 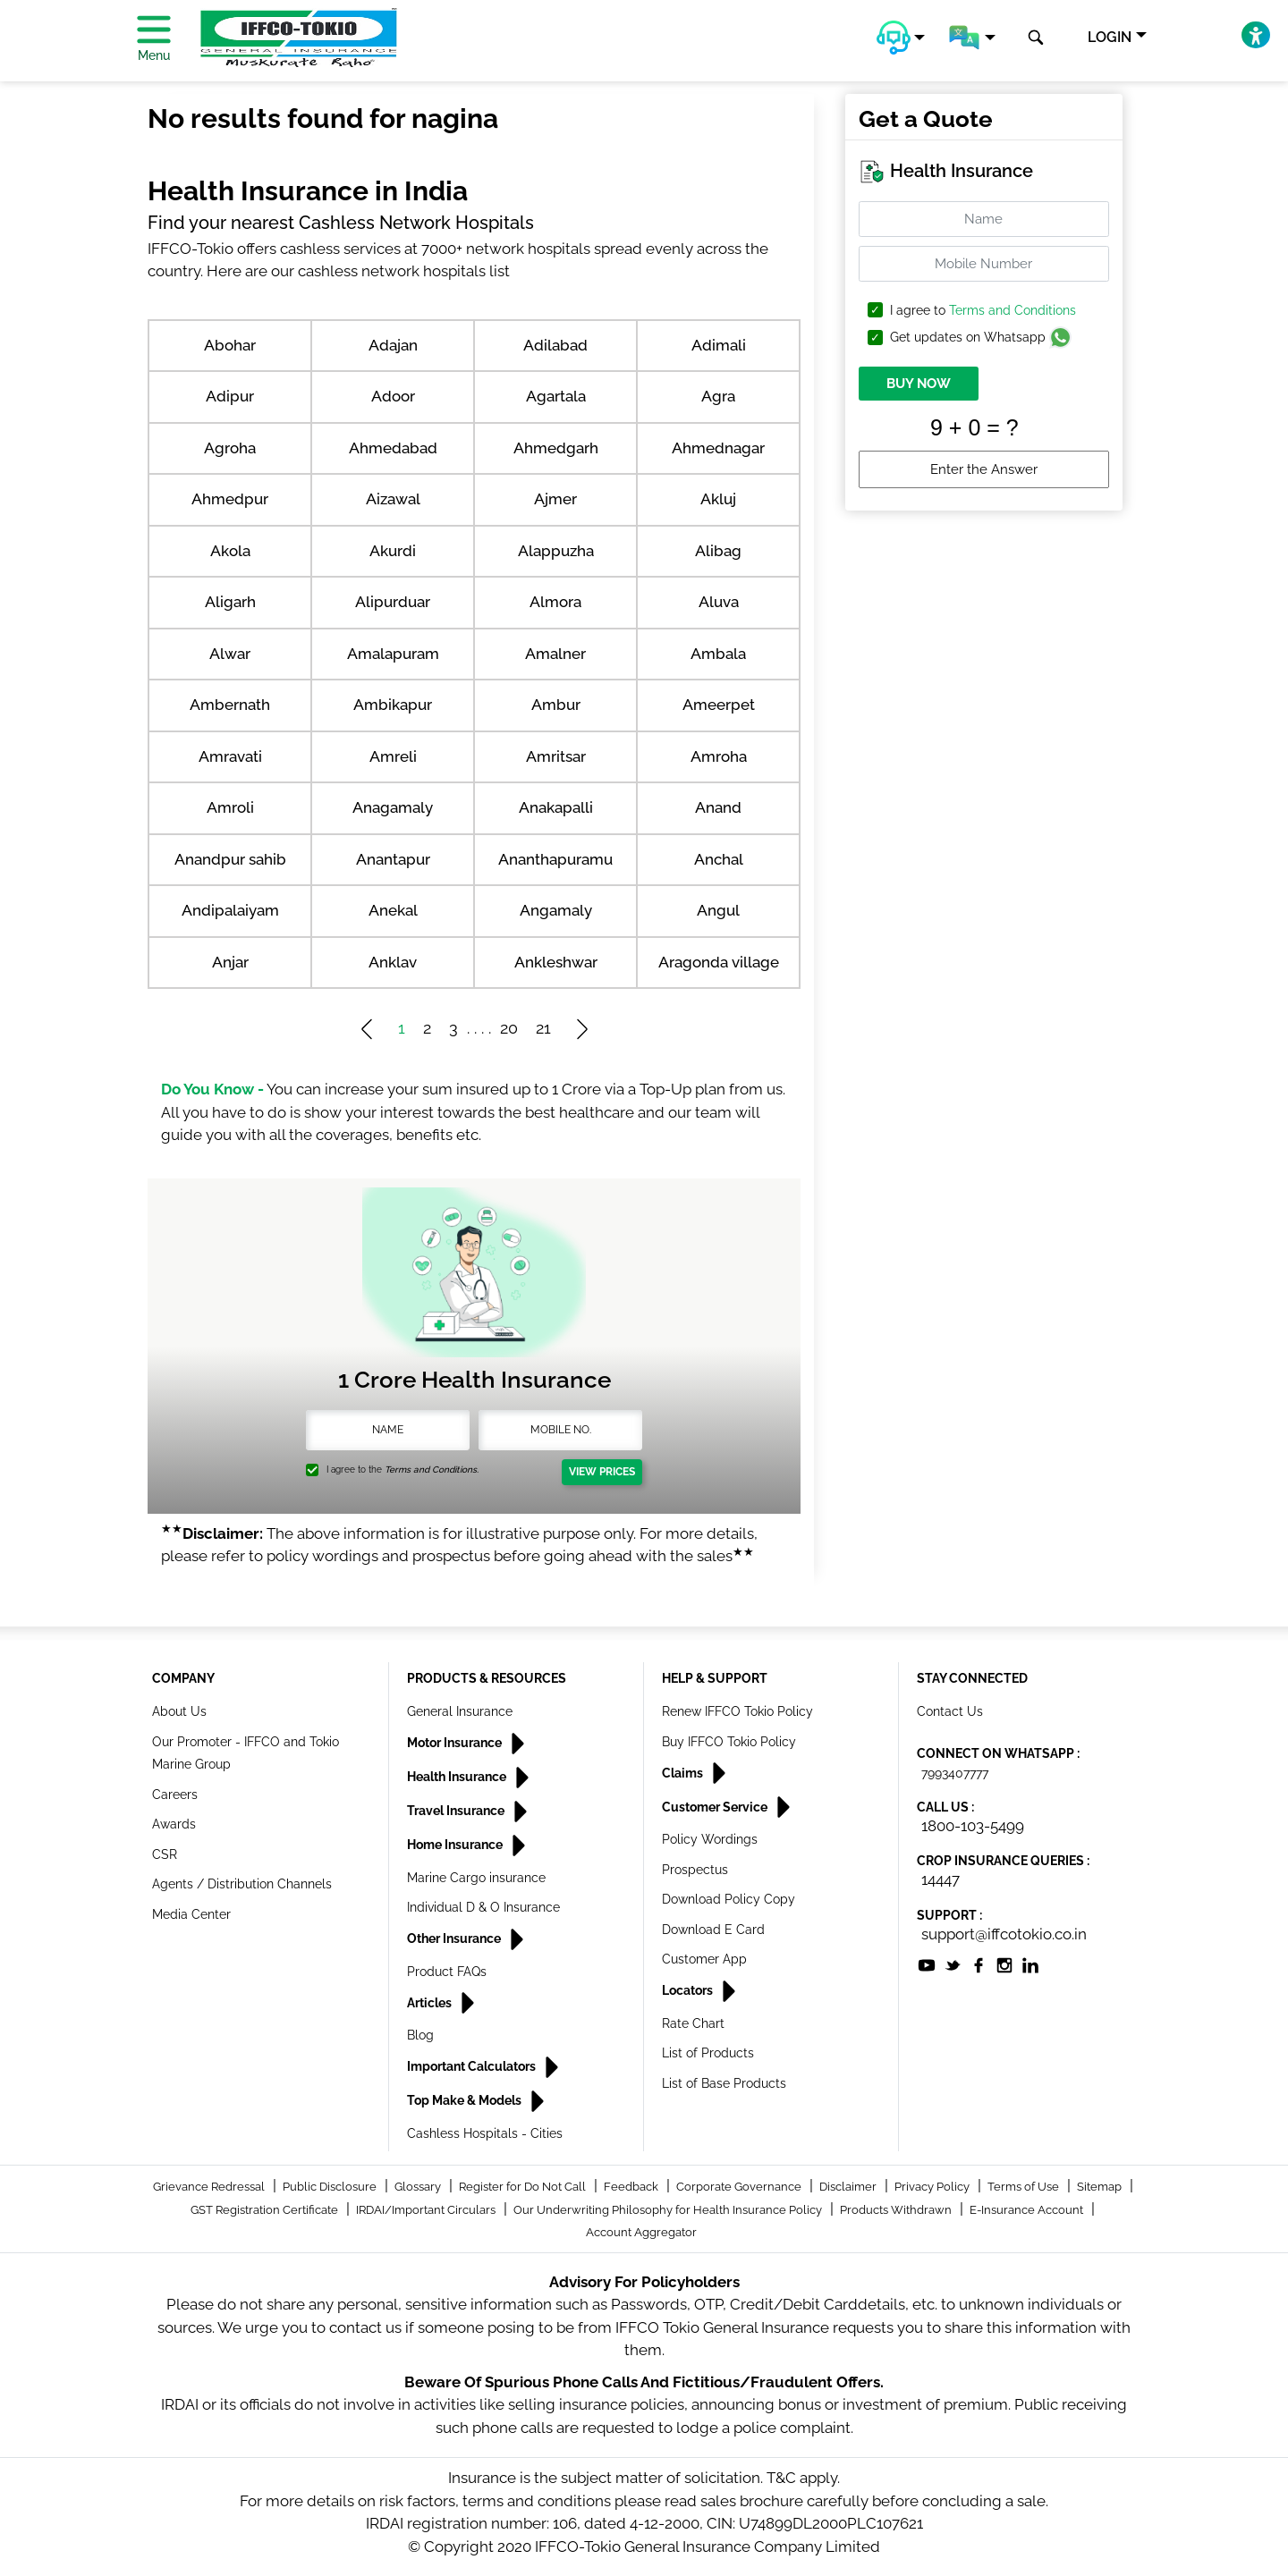 I want to click on Ambur, so click(x=555, y=705).